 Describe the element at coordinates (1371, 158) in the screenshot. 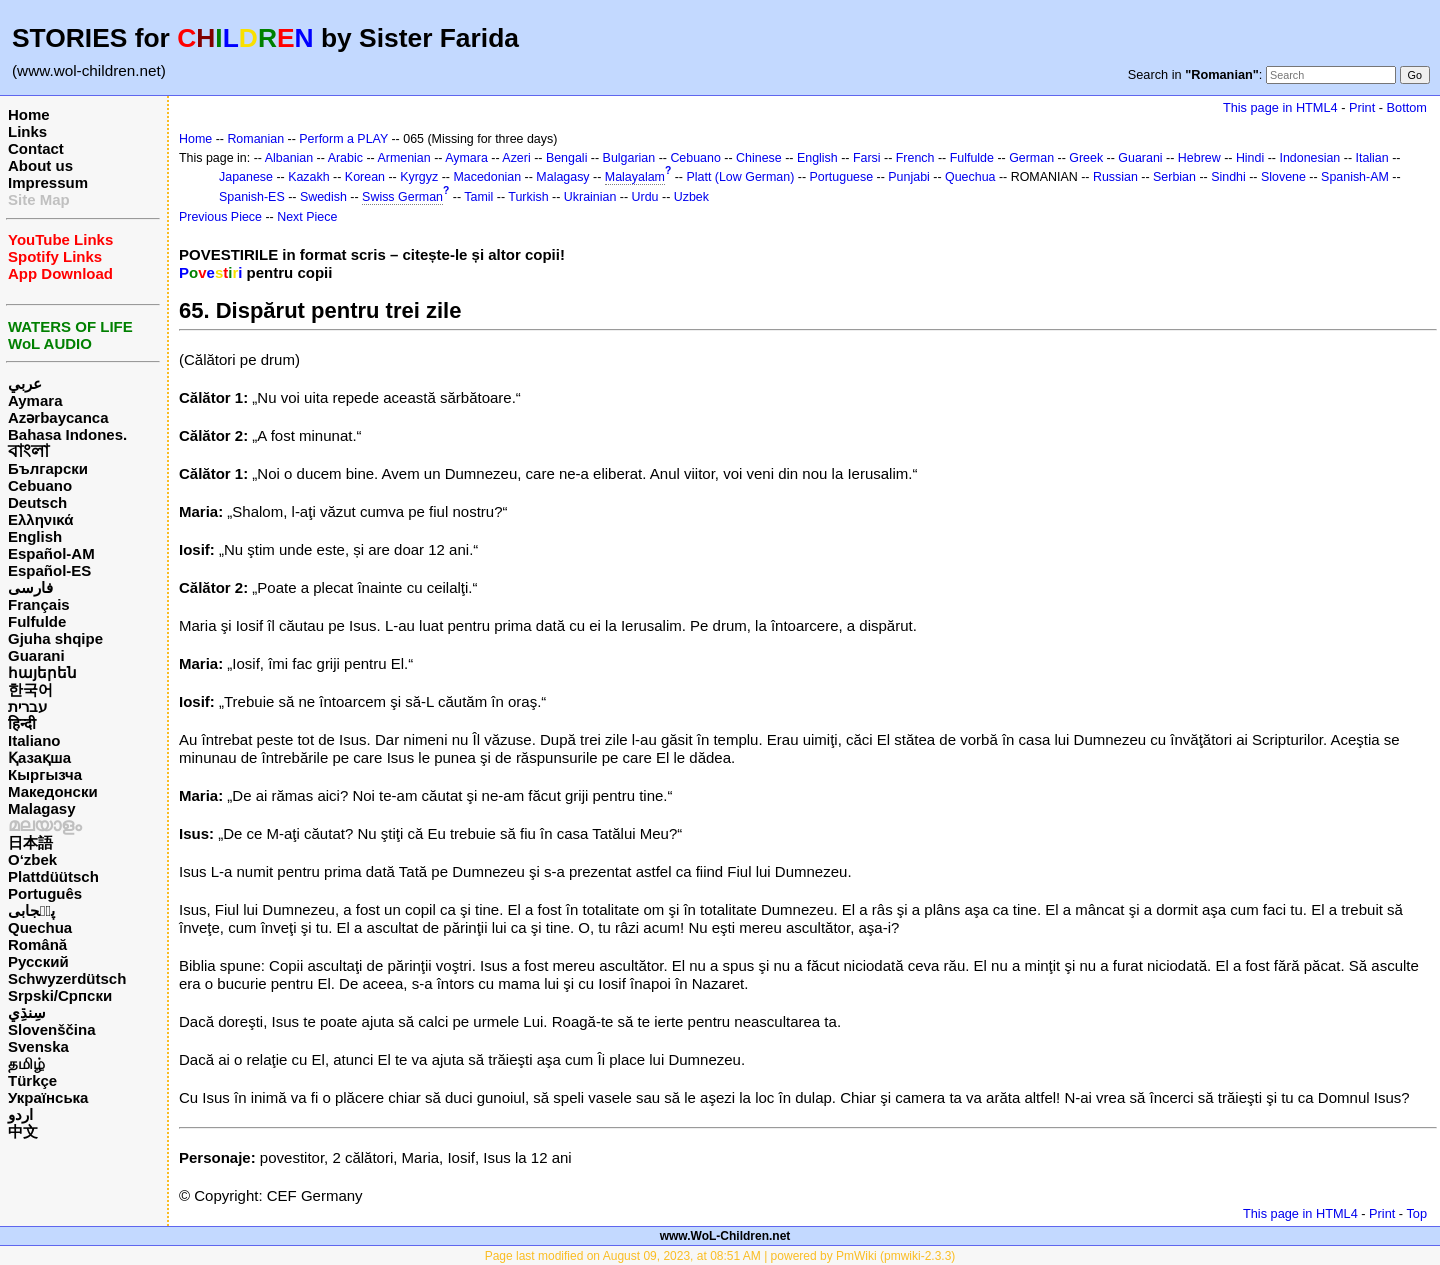

I see `Italian` at that location.